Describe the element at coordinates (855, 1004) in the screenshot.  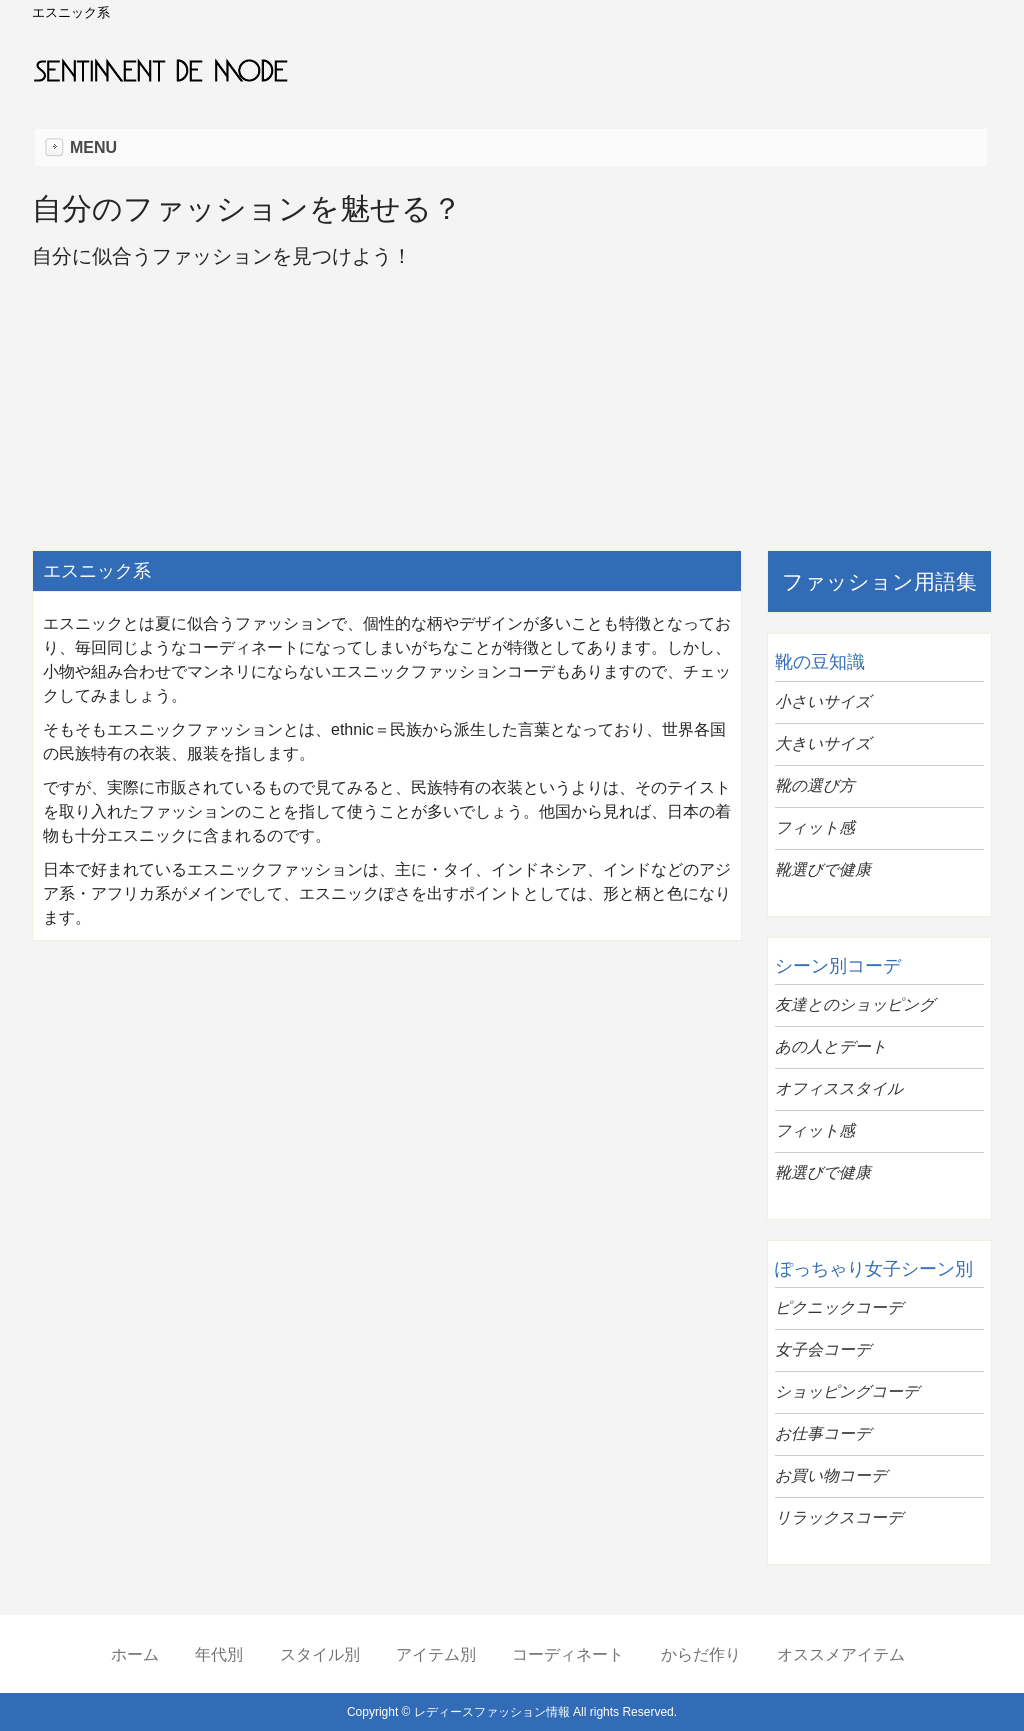
I see `友達とのショッピング` at that location.